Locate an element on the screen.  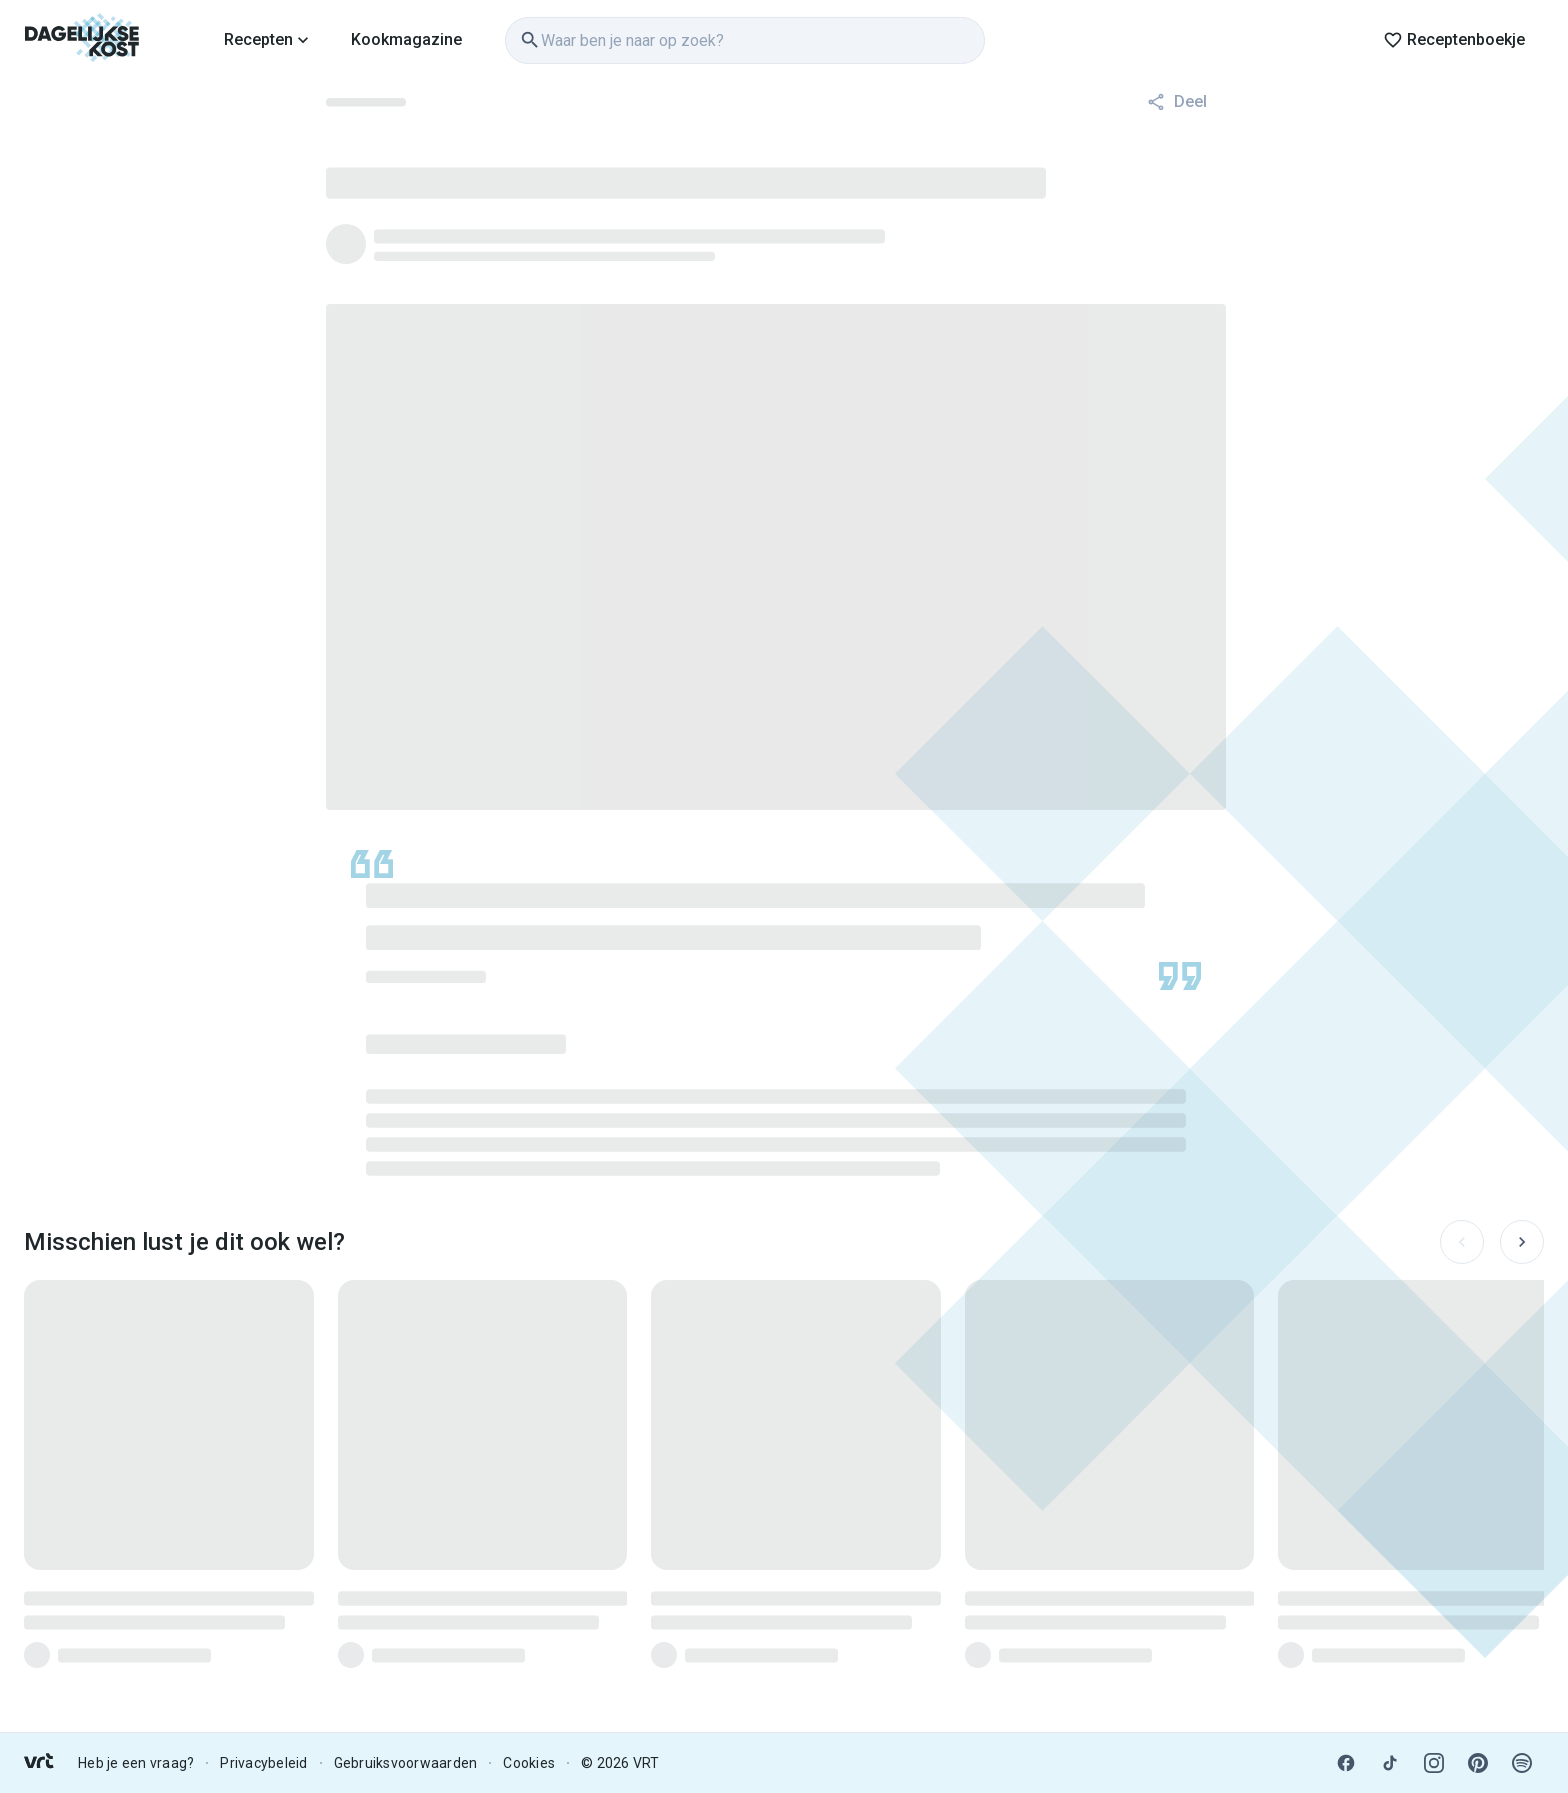
Cookies [link] is located at coordinates (529, 1763).